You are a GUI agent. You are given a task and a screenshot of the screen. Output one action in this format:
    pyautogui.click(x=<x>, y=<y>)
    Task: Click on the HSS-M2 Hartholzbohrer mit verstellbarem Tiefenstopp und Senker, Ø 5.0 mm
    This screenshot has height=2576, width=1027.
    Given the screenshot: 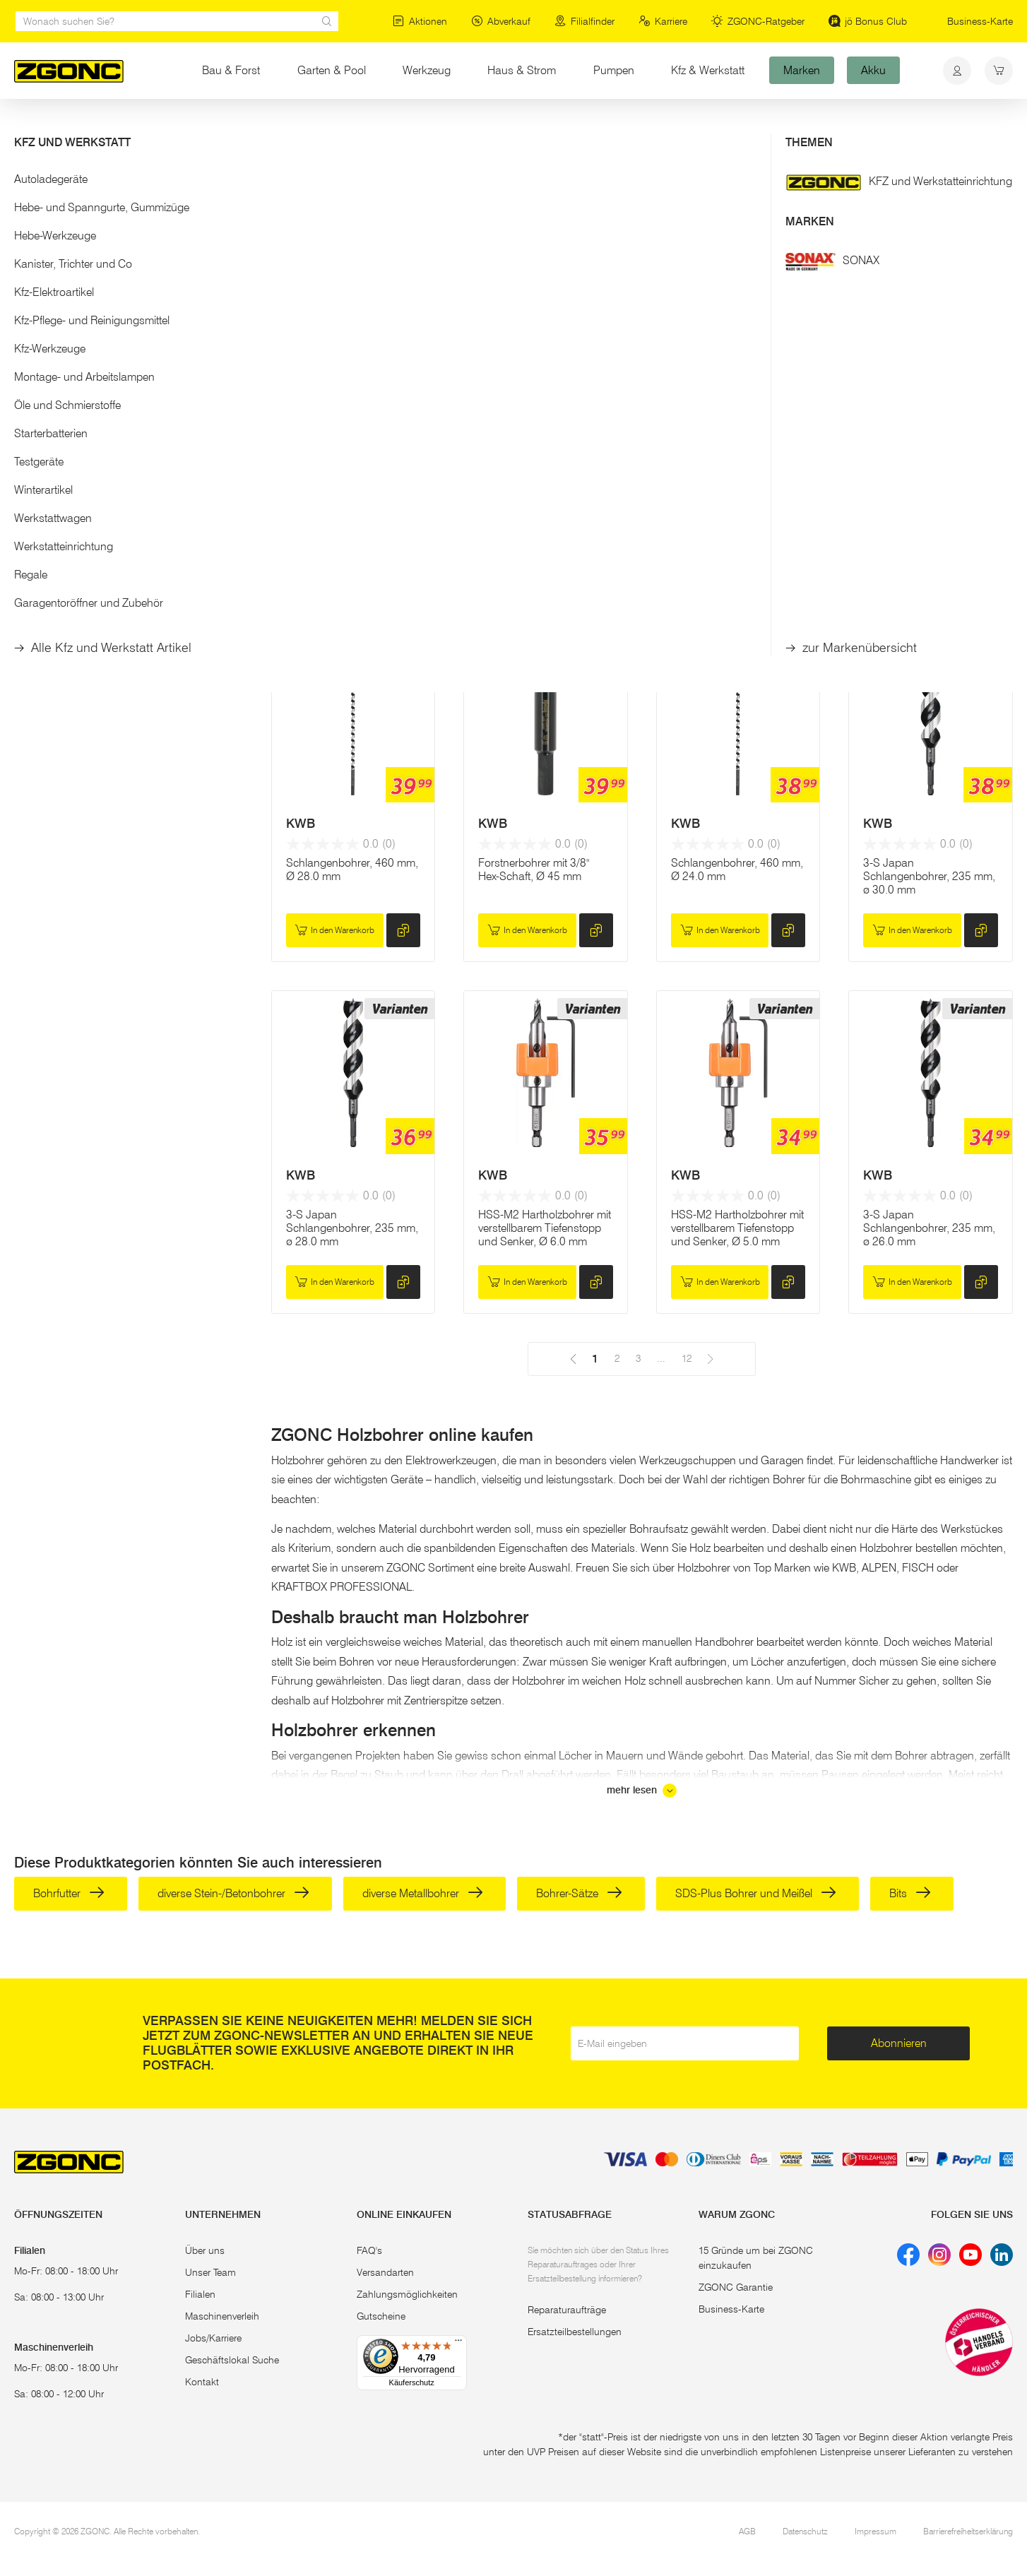 What is the action you would take?
    pyautogui.click(x=737, y=1228)
    